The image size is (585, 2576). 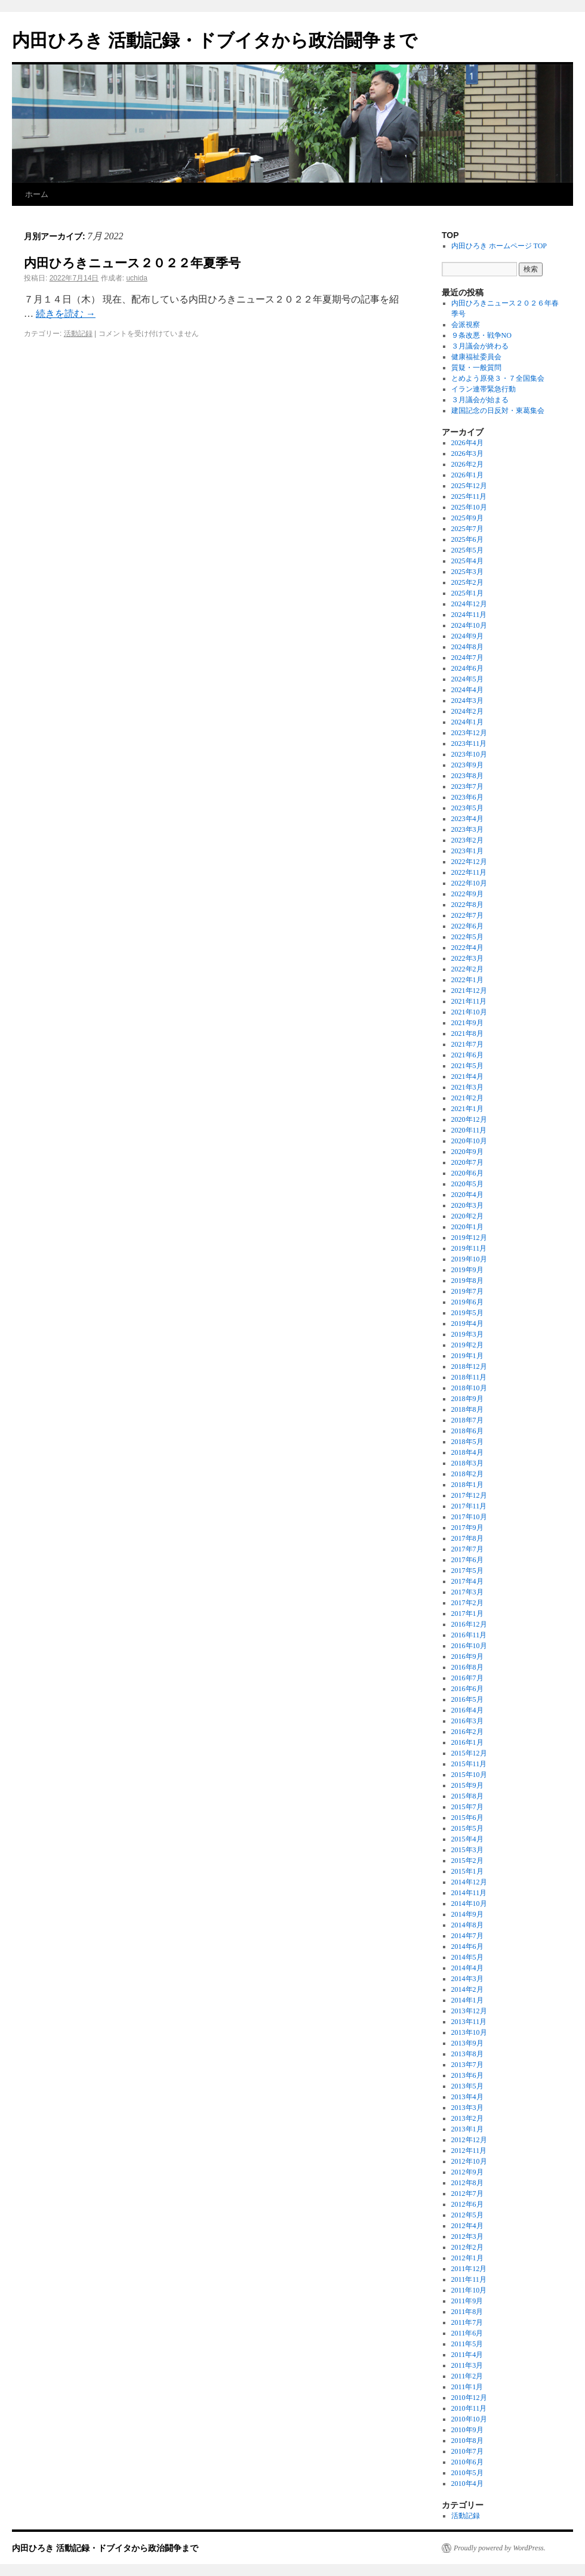 I want to click on 2024年4月, so click(x=467, y=690).